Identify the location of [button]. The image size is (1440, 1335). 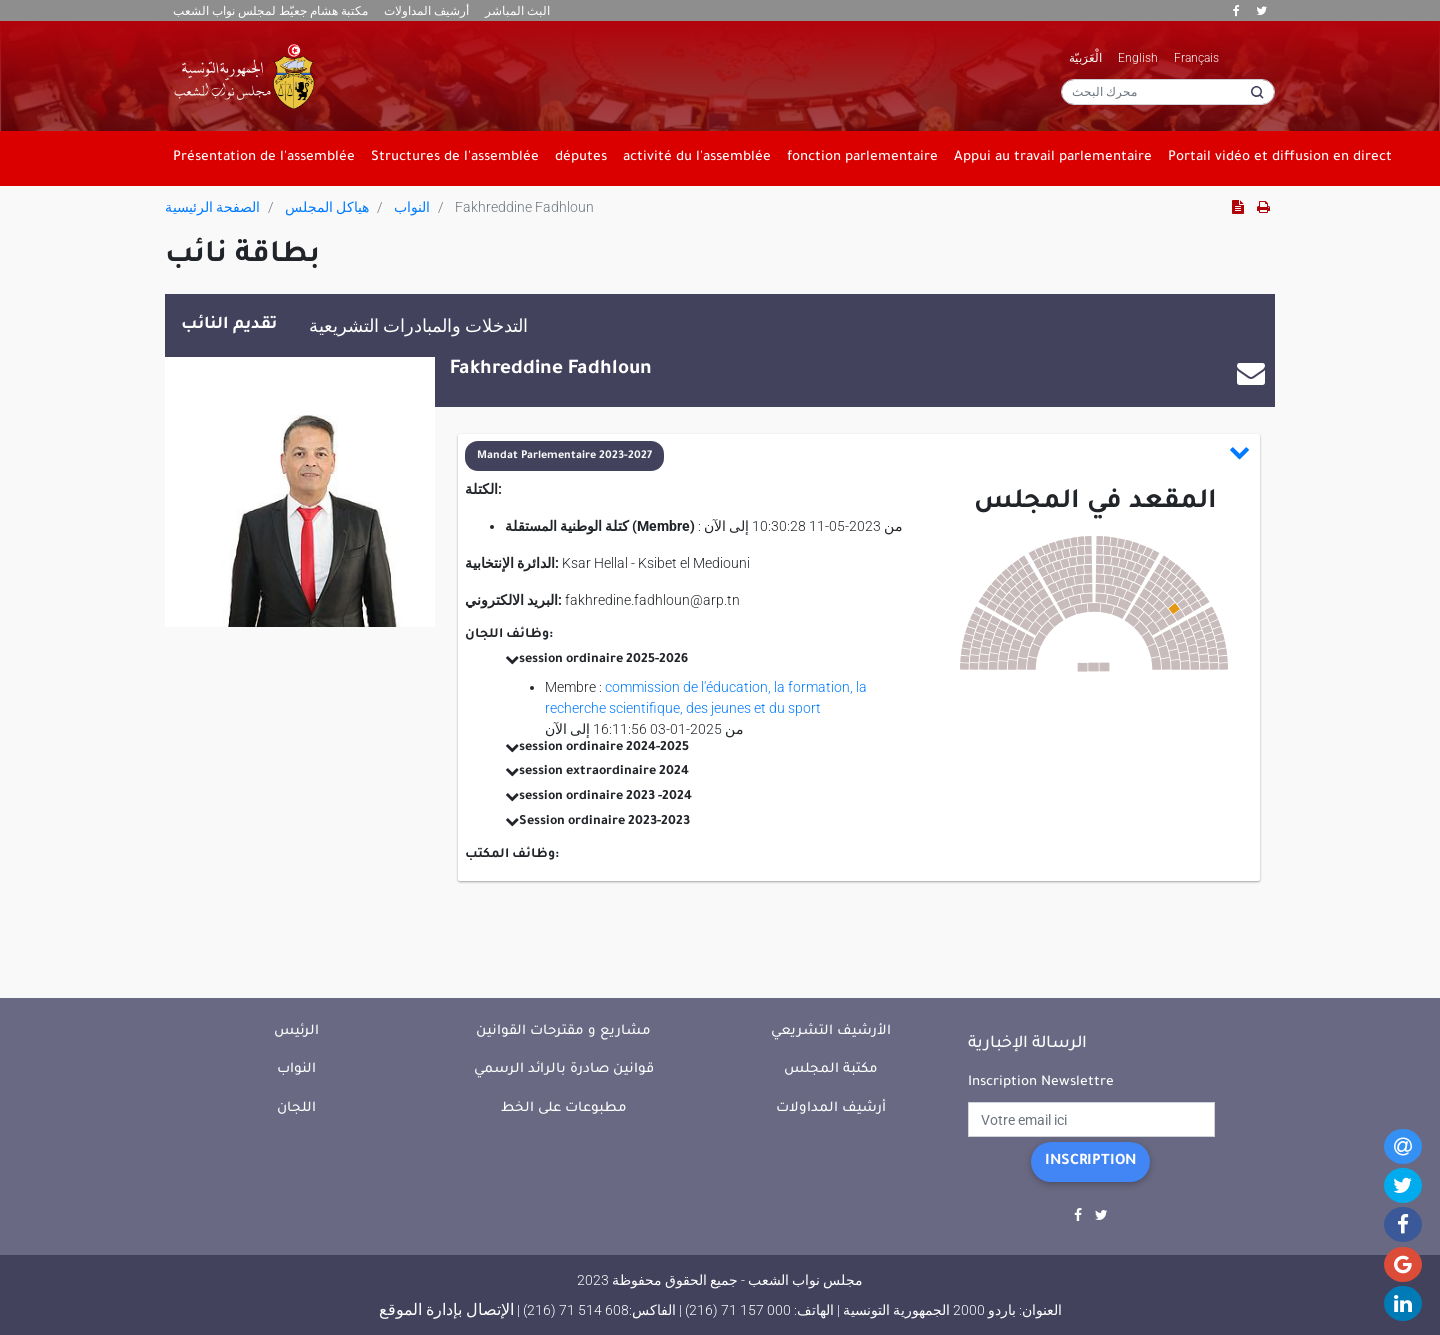
(858, 456).